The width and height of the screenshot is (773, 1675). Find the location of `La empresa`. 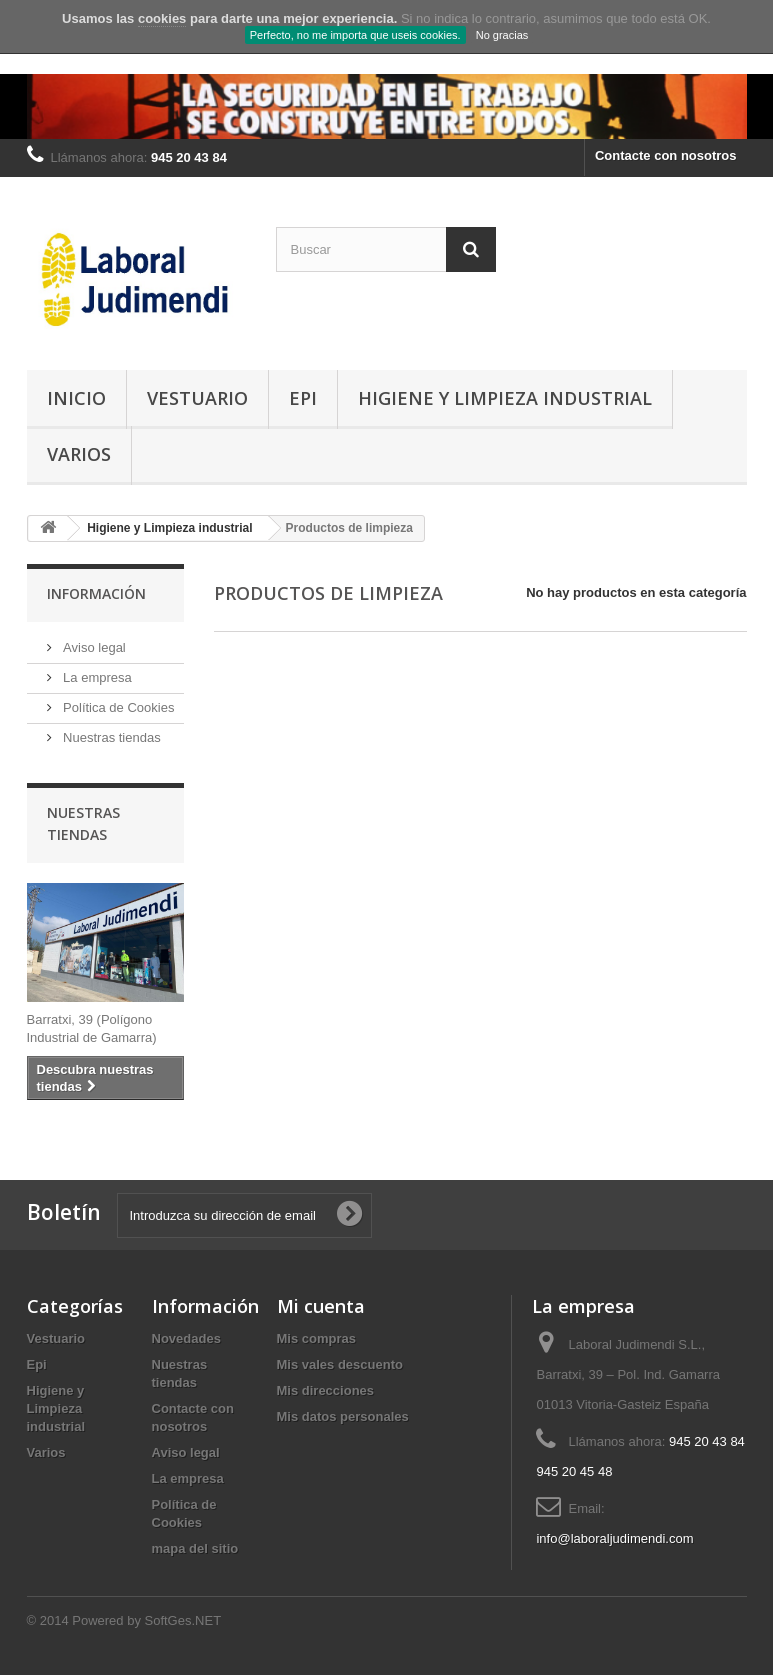

La empresa is located at coordinates (96, 677).